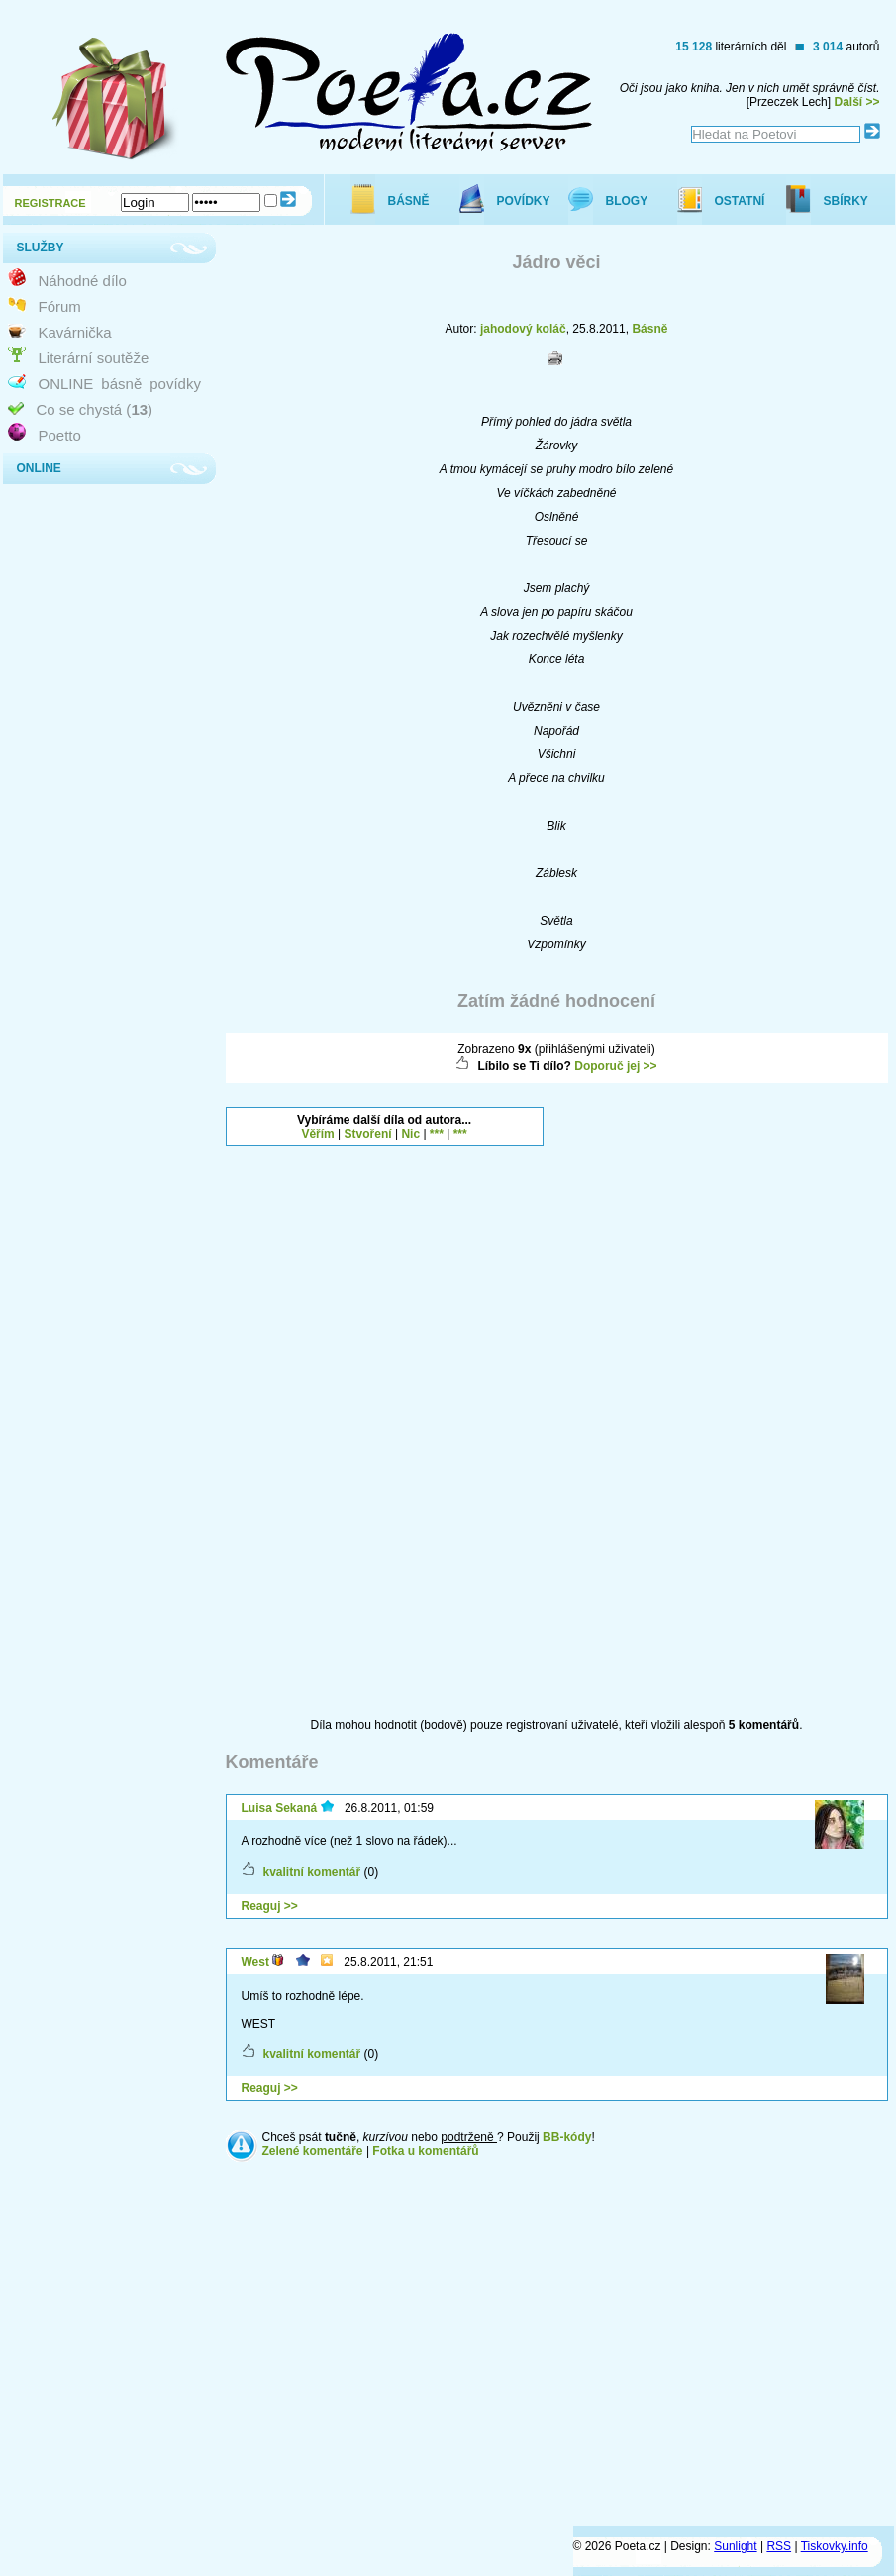 The image size is (896, 2576). Describe the element at coordinates (523, 329) in the screenshot. I see `jahodový koláč` at that location.